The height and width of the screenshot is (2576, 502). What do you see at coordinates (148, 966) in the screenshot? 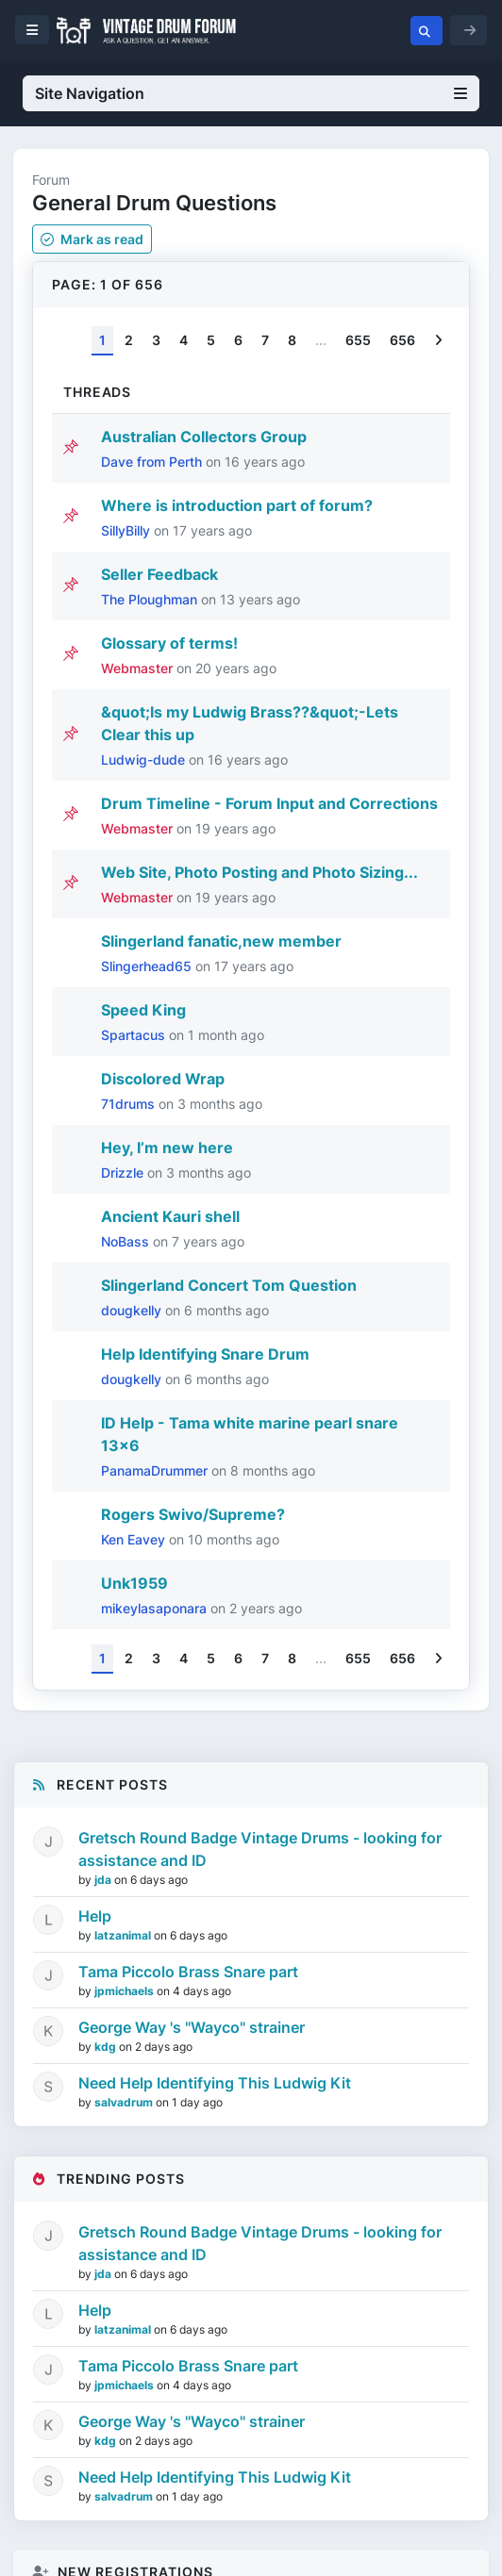
I see `Slingerhead65` at bounding box center [148, 966].